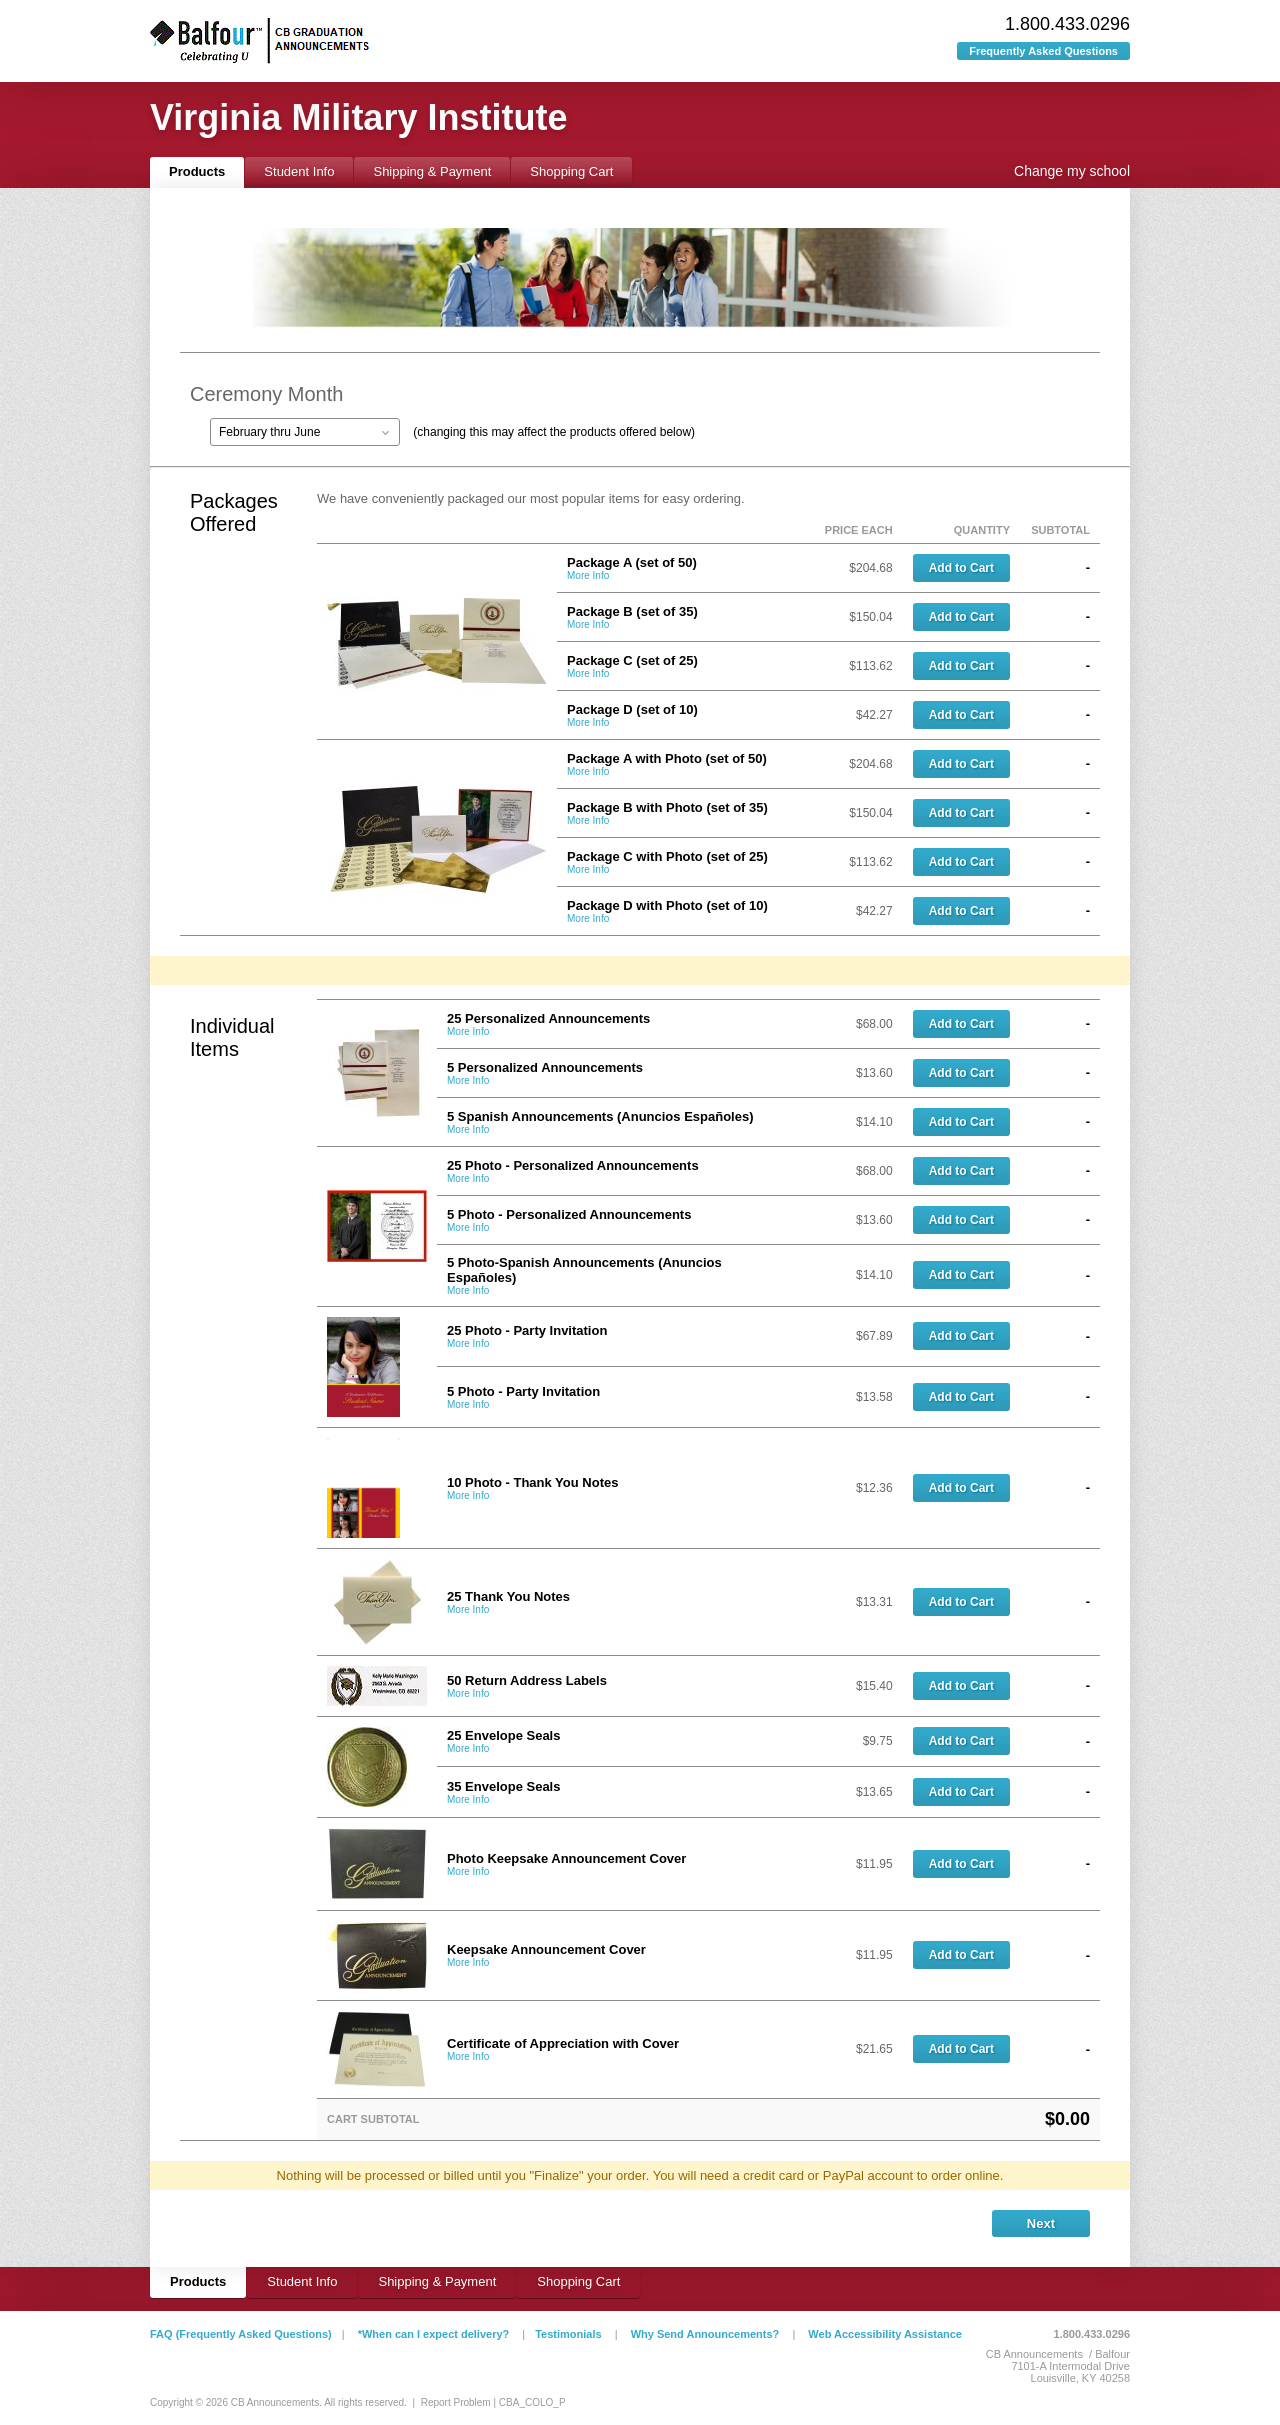  I want to click on Package C with Photo (set of 25), so click(667, 856).